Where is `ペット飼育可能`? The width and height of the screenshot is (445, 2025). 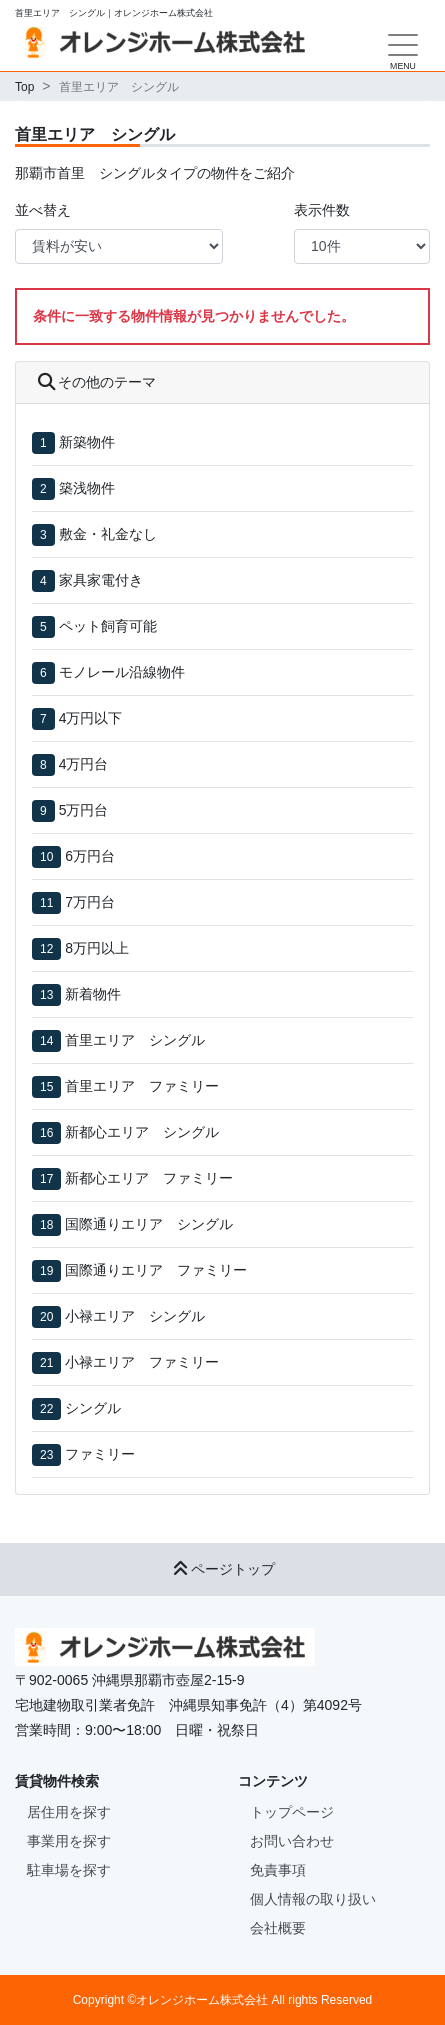
ペット飼育可能 is located at coordinates (108, 626).